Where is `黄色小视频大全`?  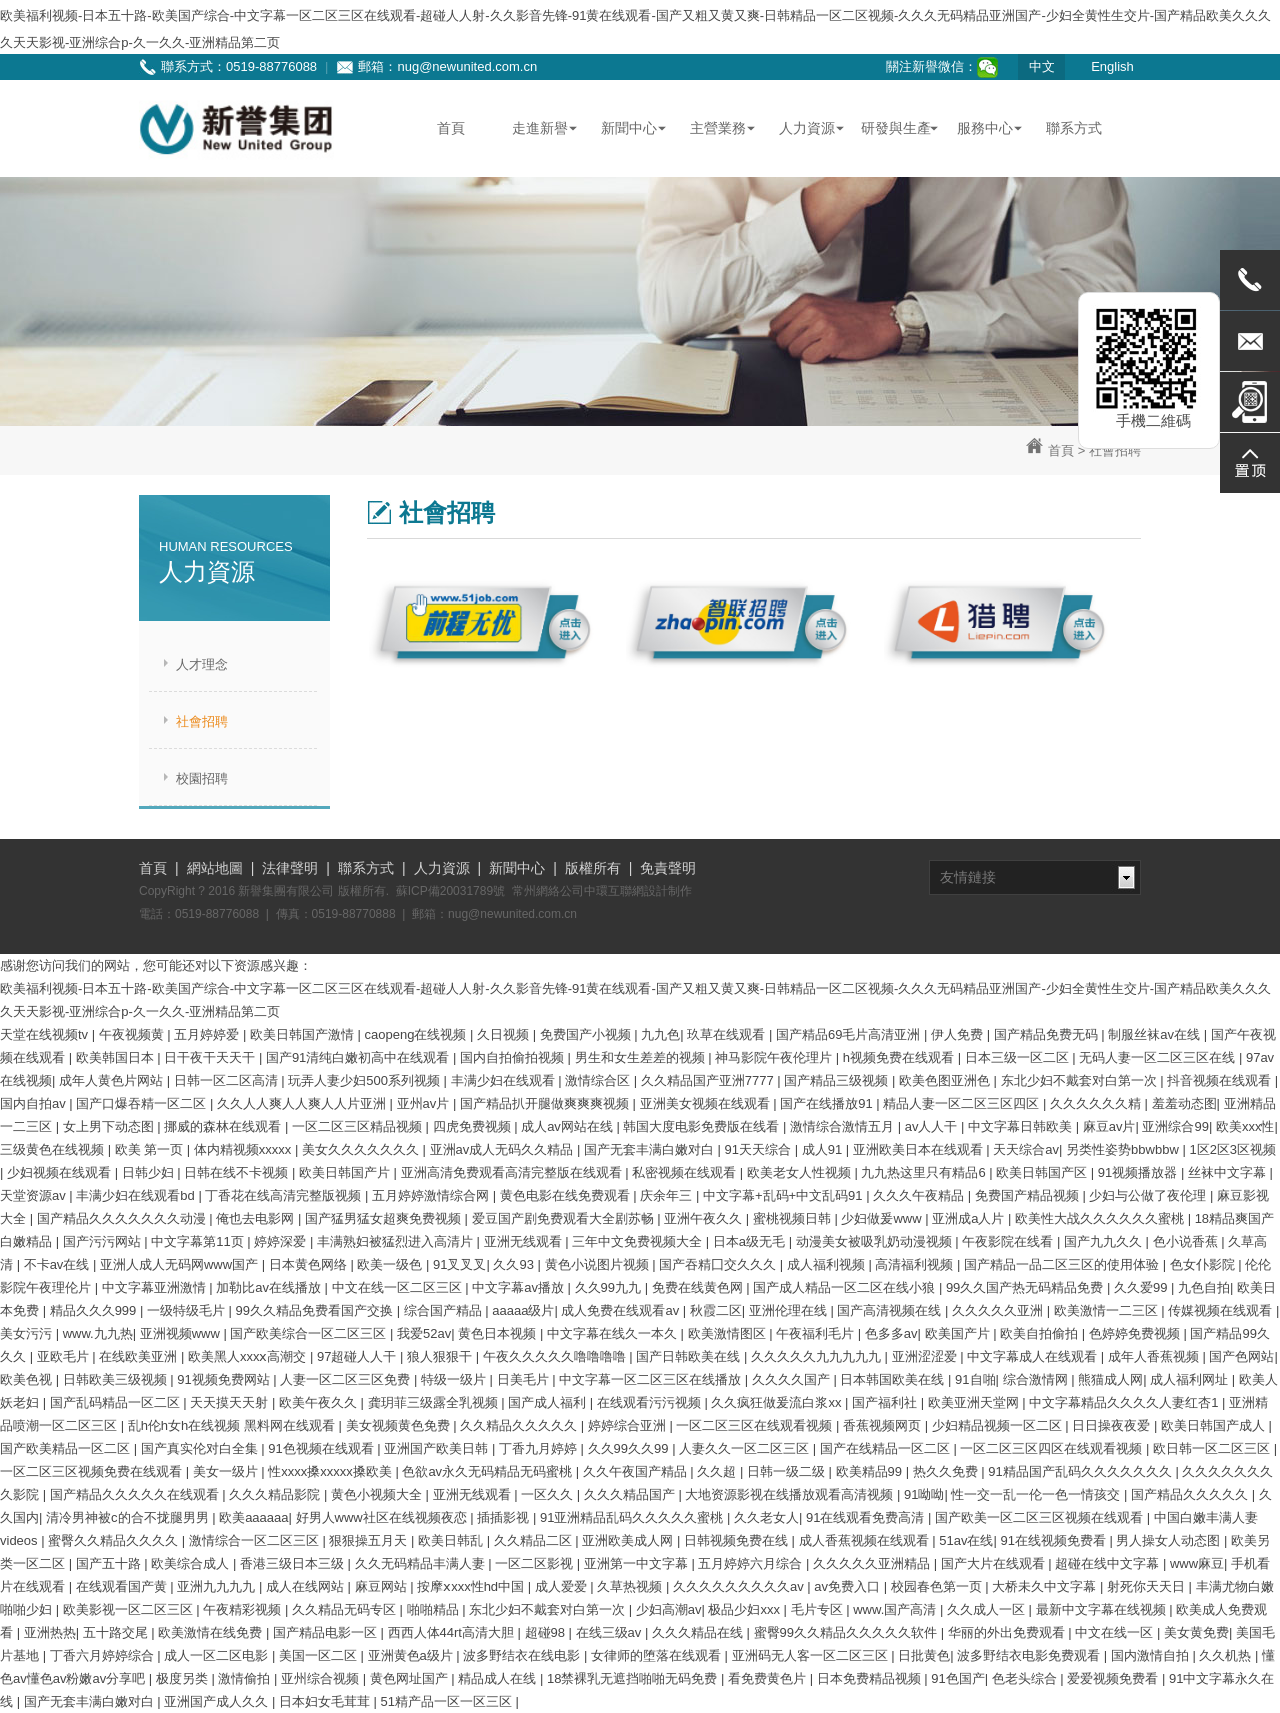 黄色小视频大全 is located at coordinates (378, 1494).